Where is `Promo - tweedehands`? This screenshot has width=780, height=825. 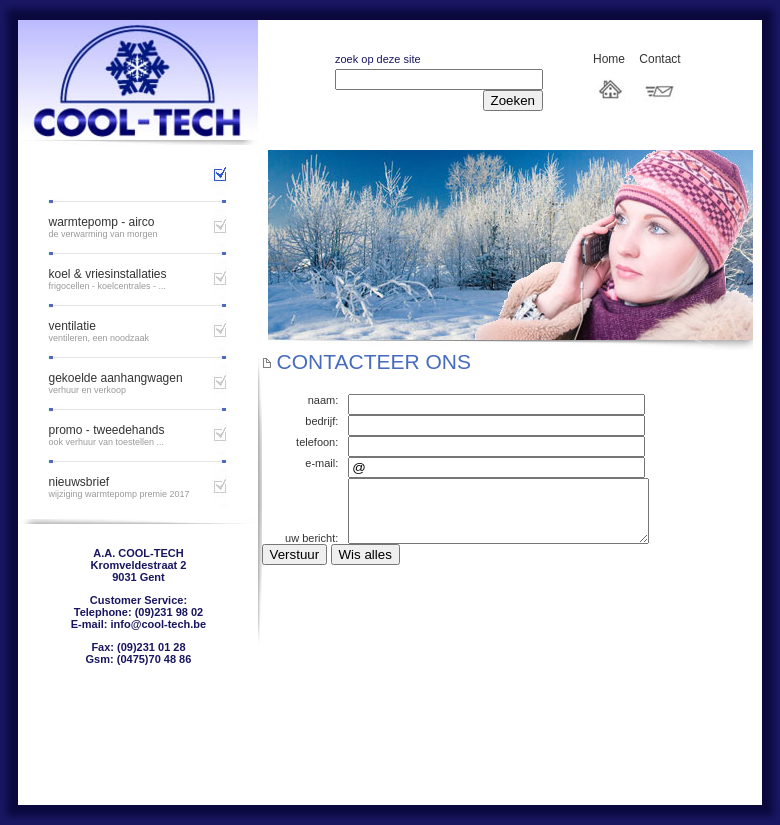
Promo - tweedehands is located at coordinates (106, 430).